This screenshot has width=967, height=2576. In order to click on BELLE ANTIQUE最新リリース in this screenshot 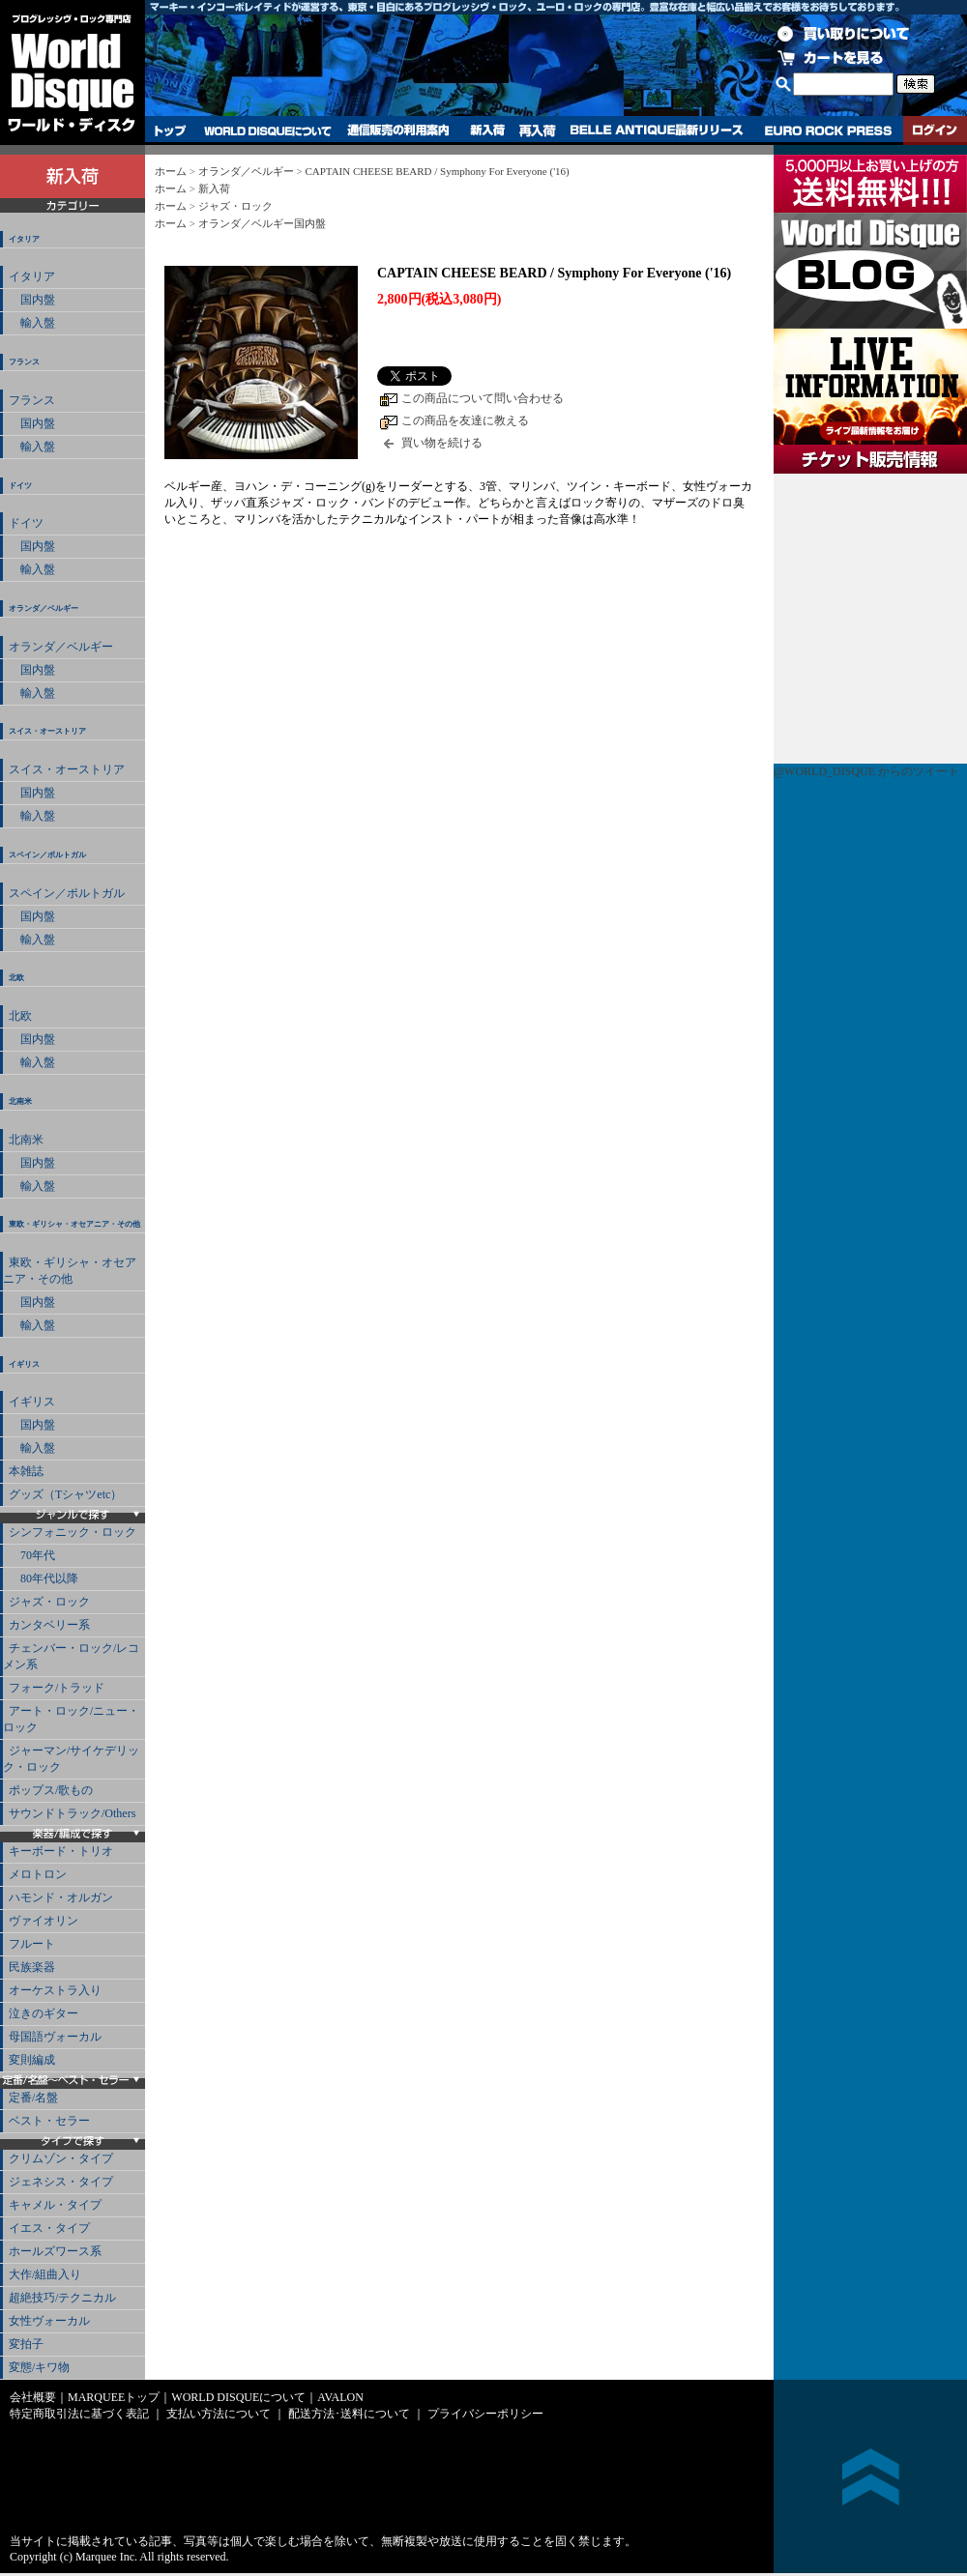, I will do `click(657, 130)`.